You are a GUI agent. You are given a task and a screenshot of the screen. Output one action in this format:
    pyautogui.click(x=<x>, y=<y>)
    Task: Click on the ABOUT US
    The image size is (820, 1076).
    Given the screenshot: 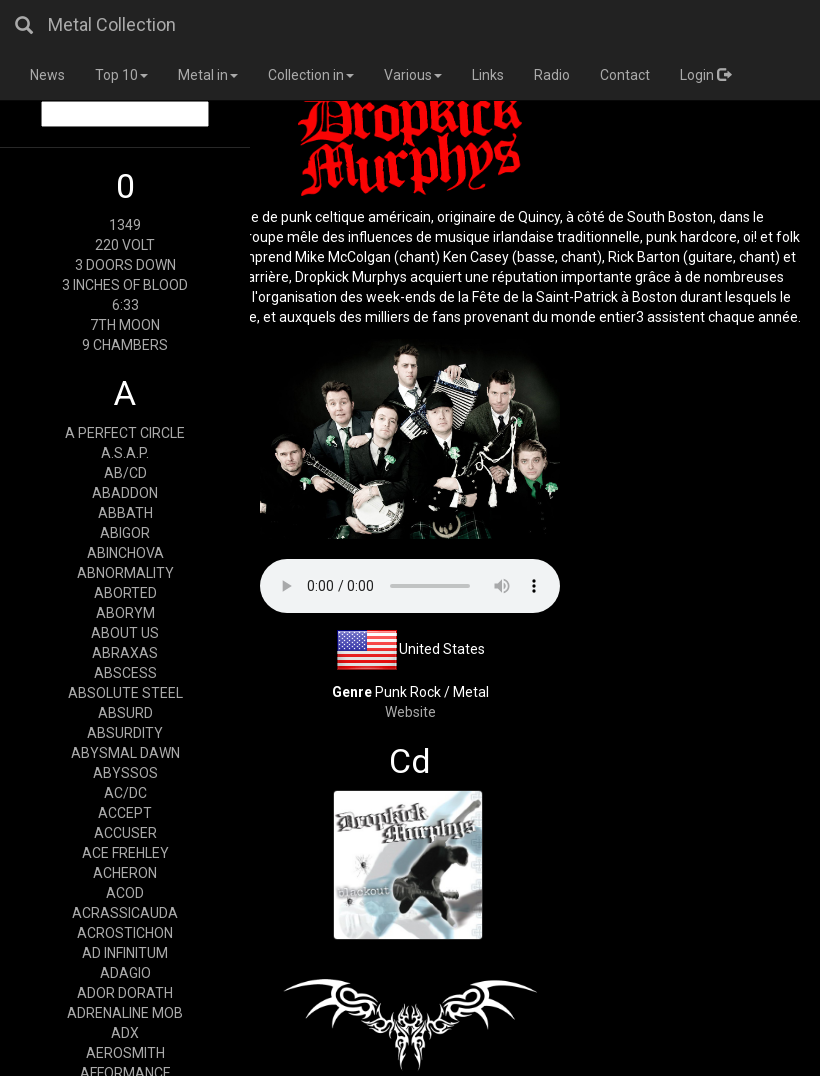 What is the action you would take?
    pyautogui.click(x=125, y=633)
    